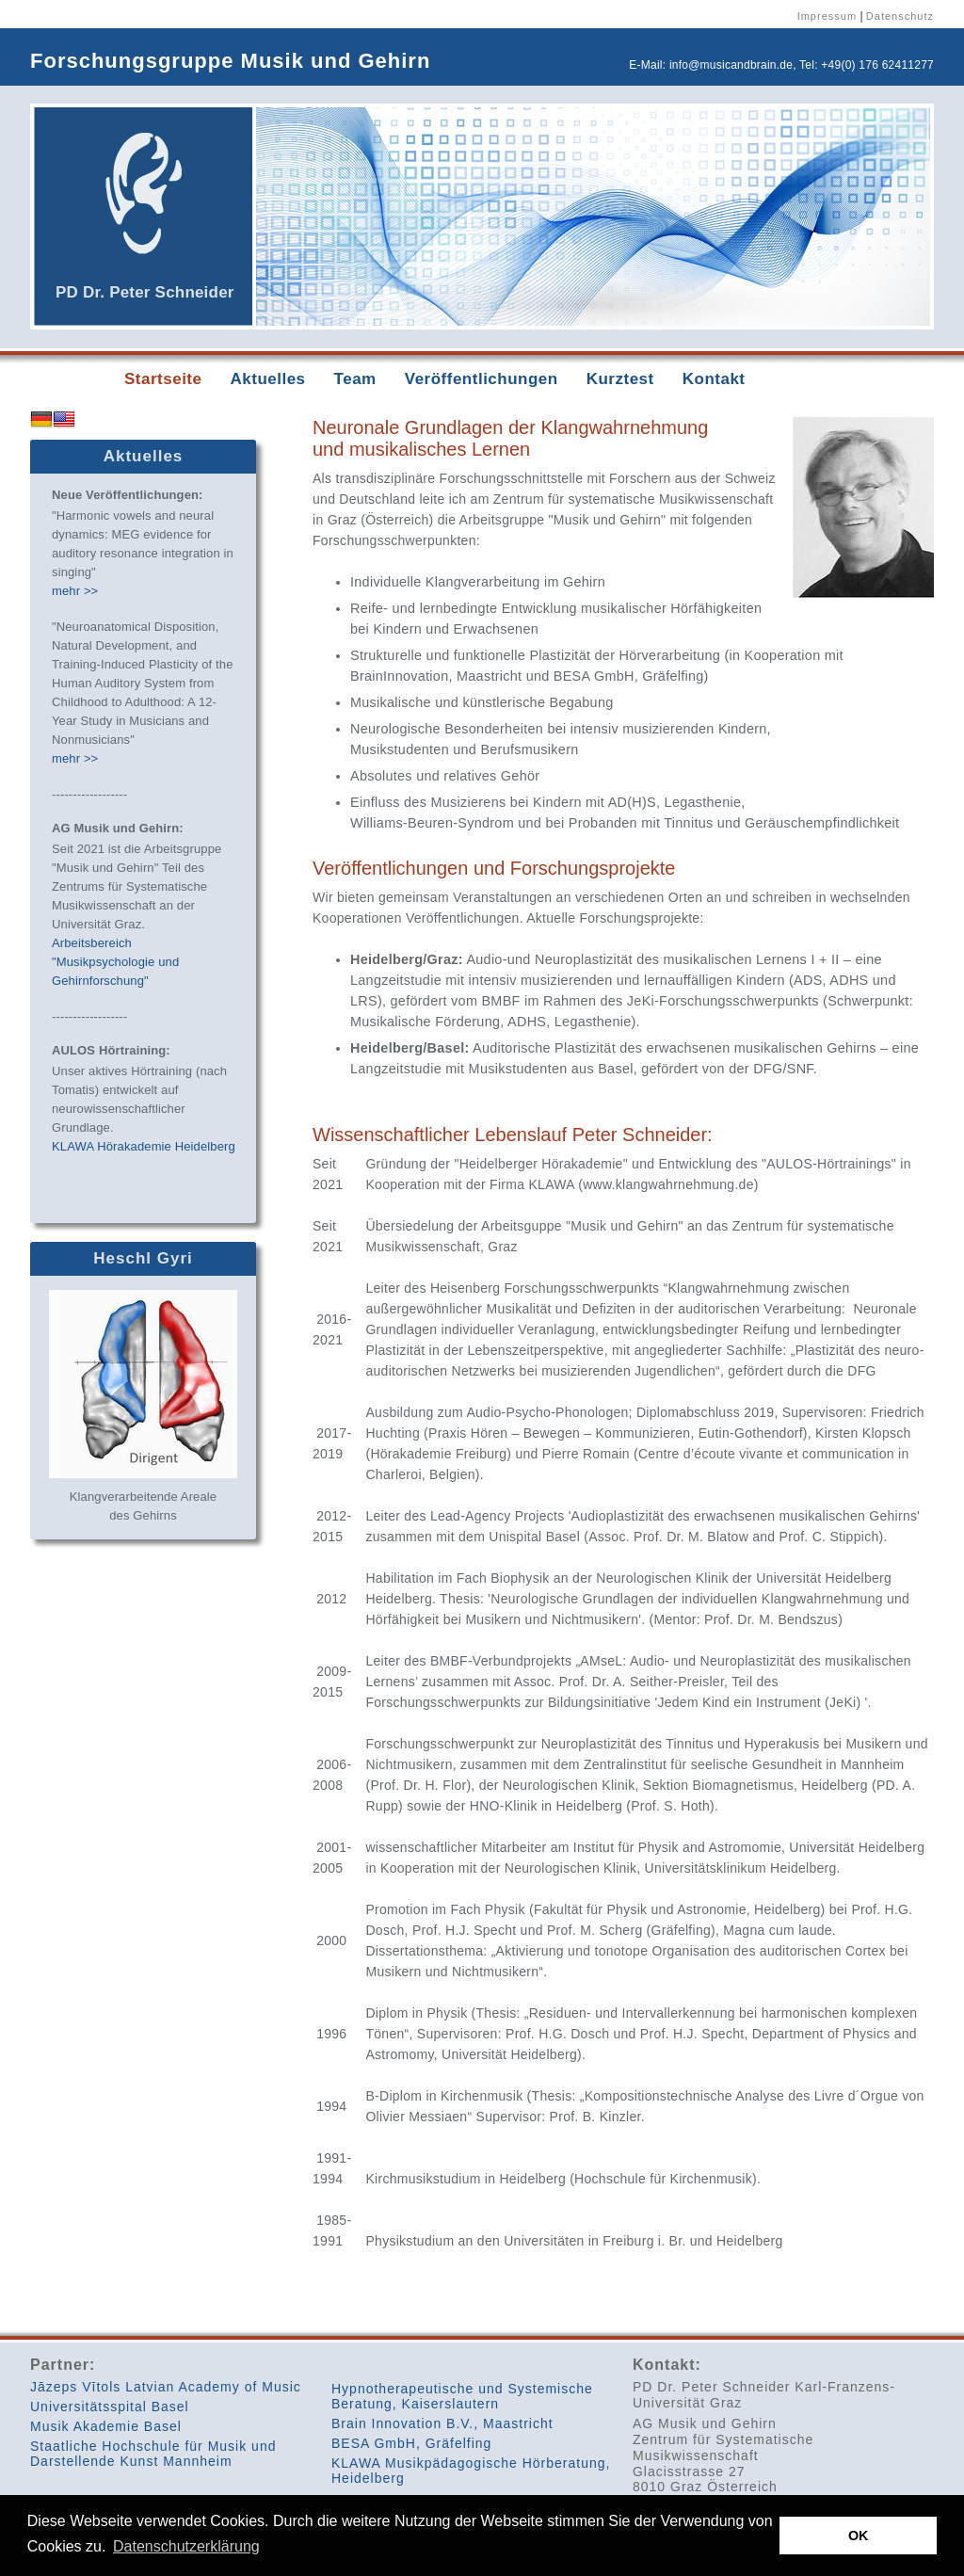 This screenshot has height=2576, width=964. I want to click on Team, so click(355, 379).